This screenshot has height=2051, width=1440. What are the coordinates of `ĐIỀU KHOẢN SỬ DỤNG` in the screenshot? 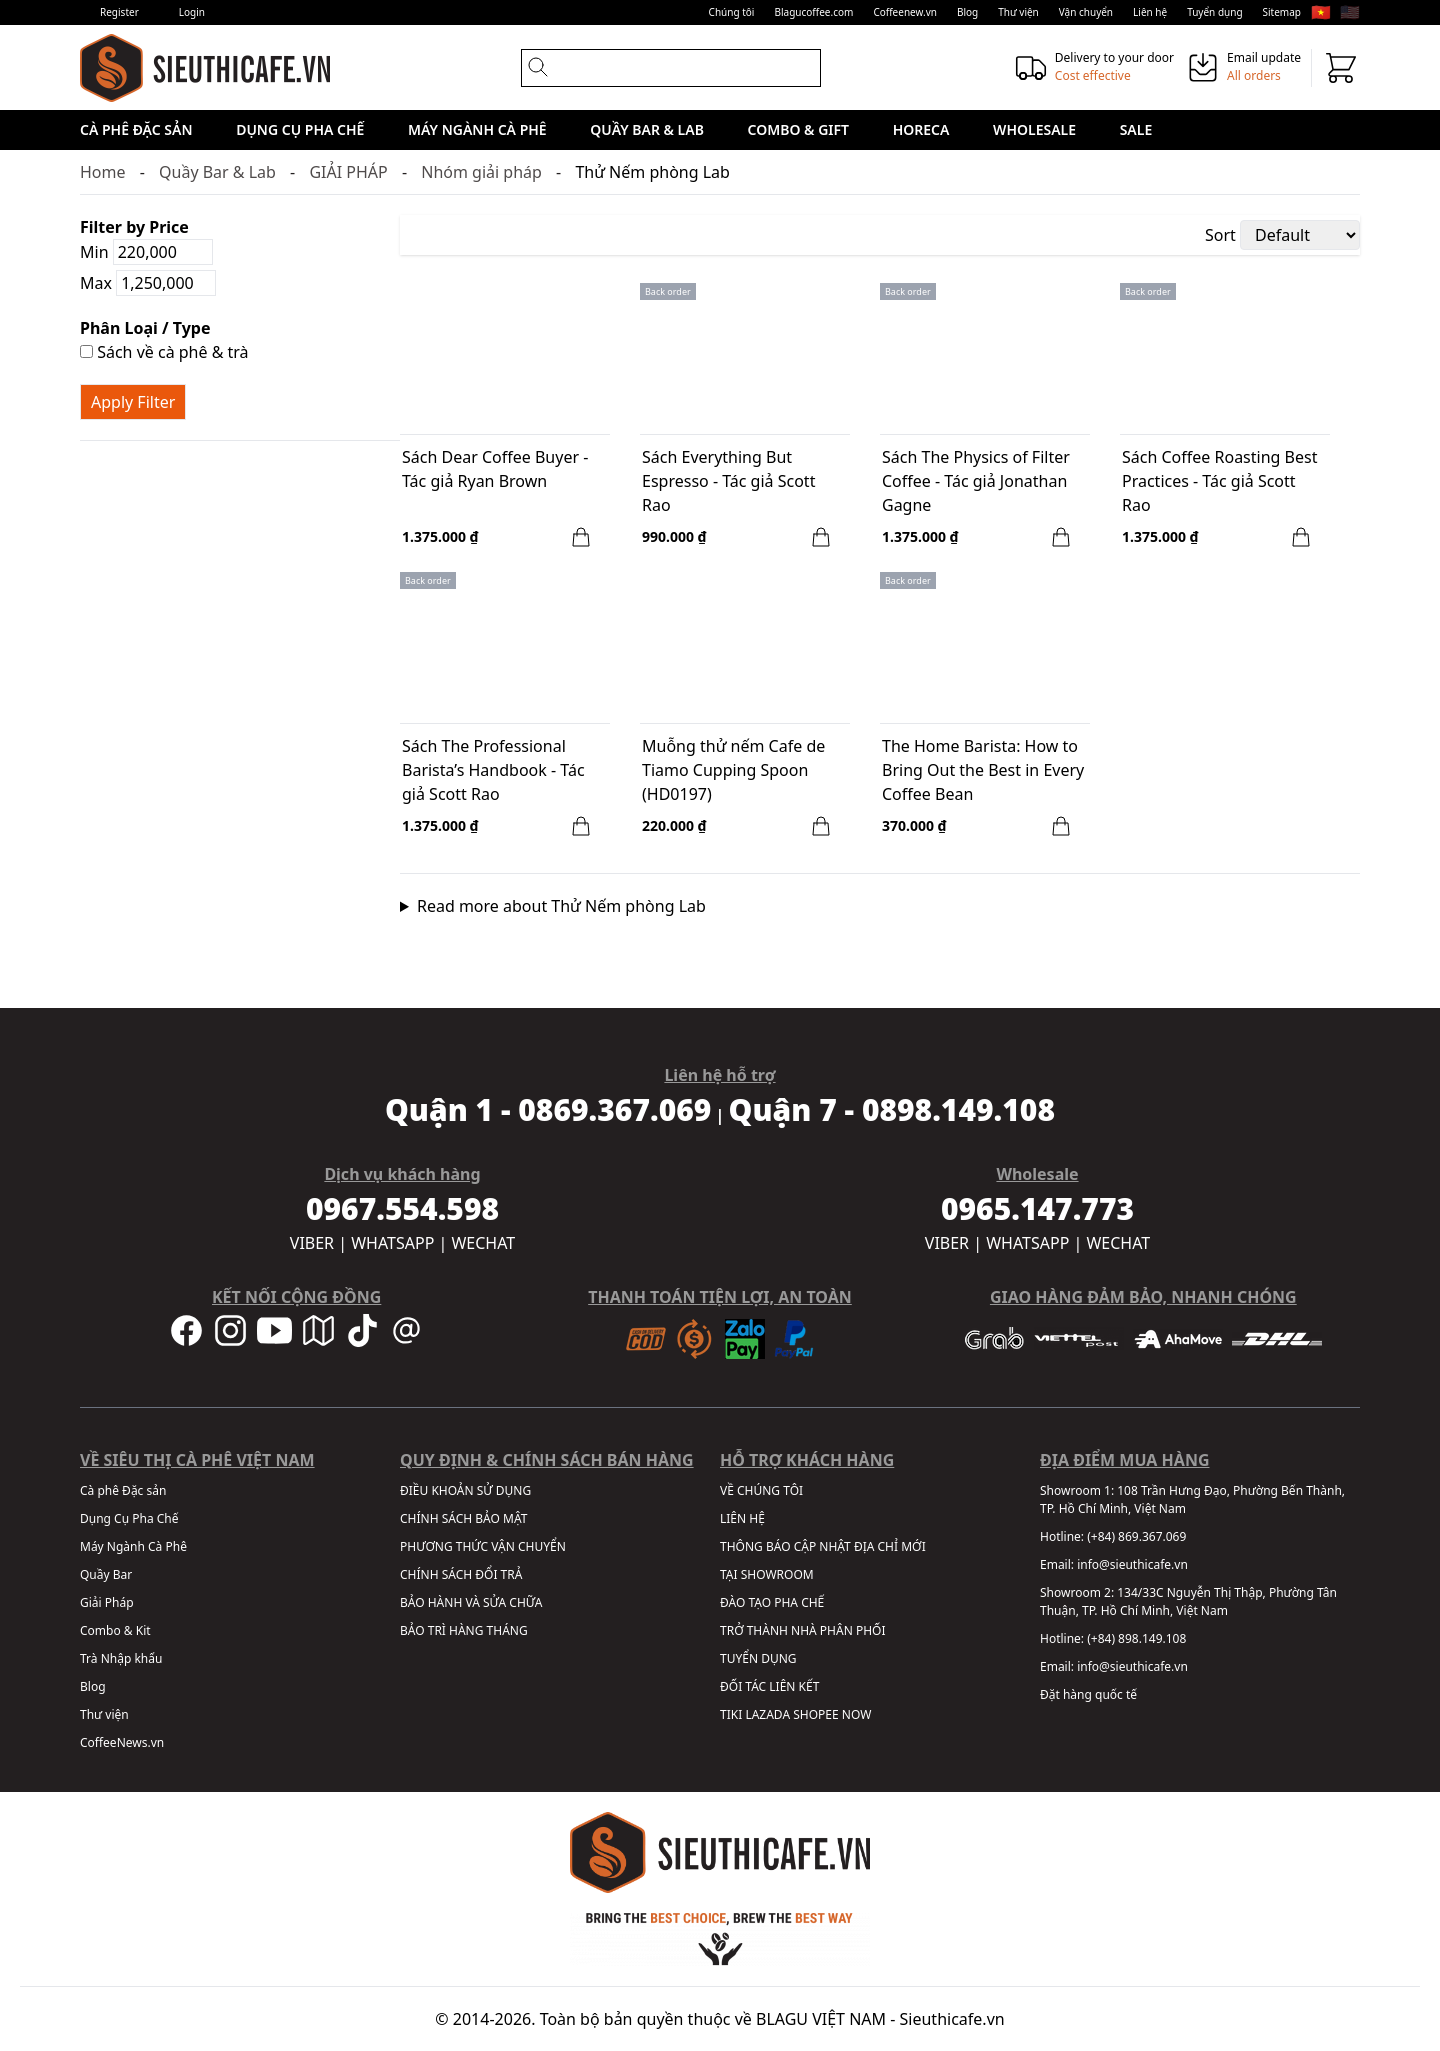 It's located at (465, 1490).